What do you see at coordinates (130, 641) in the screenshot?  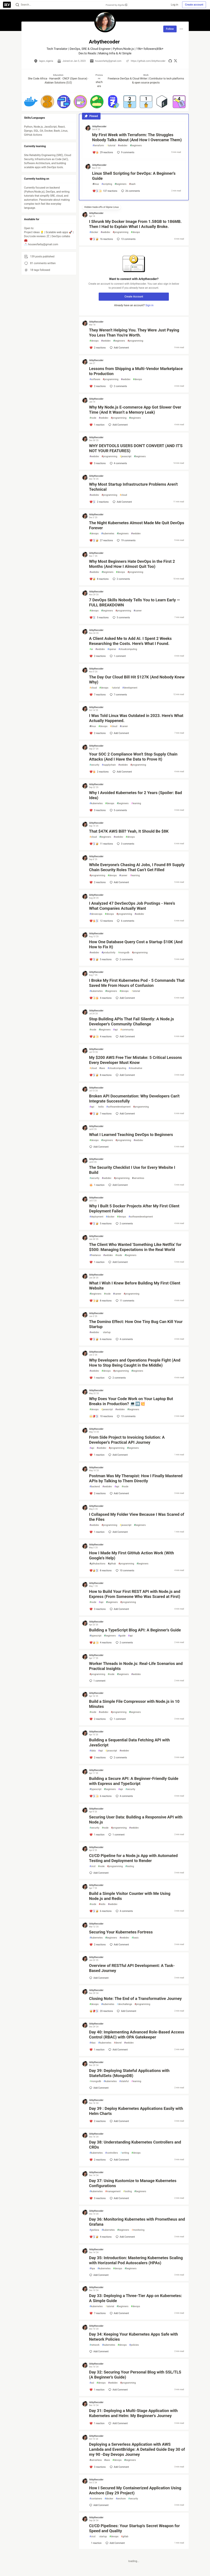 I see `A Client Asked Me to Add AI. I Spent 2 Weeks Researching the Costs. Here's What I Found.` at bounding box center [130, 641].